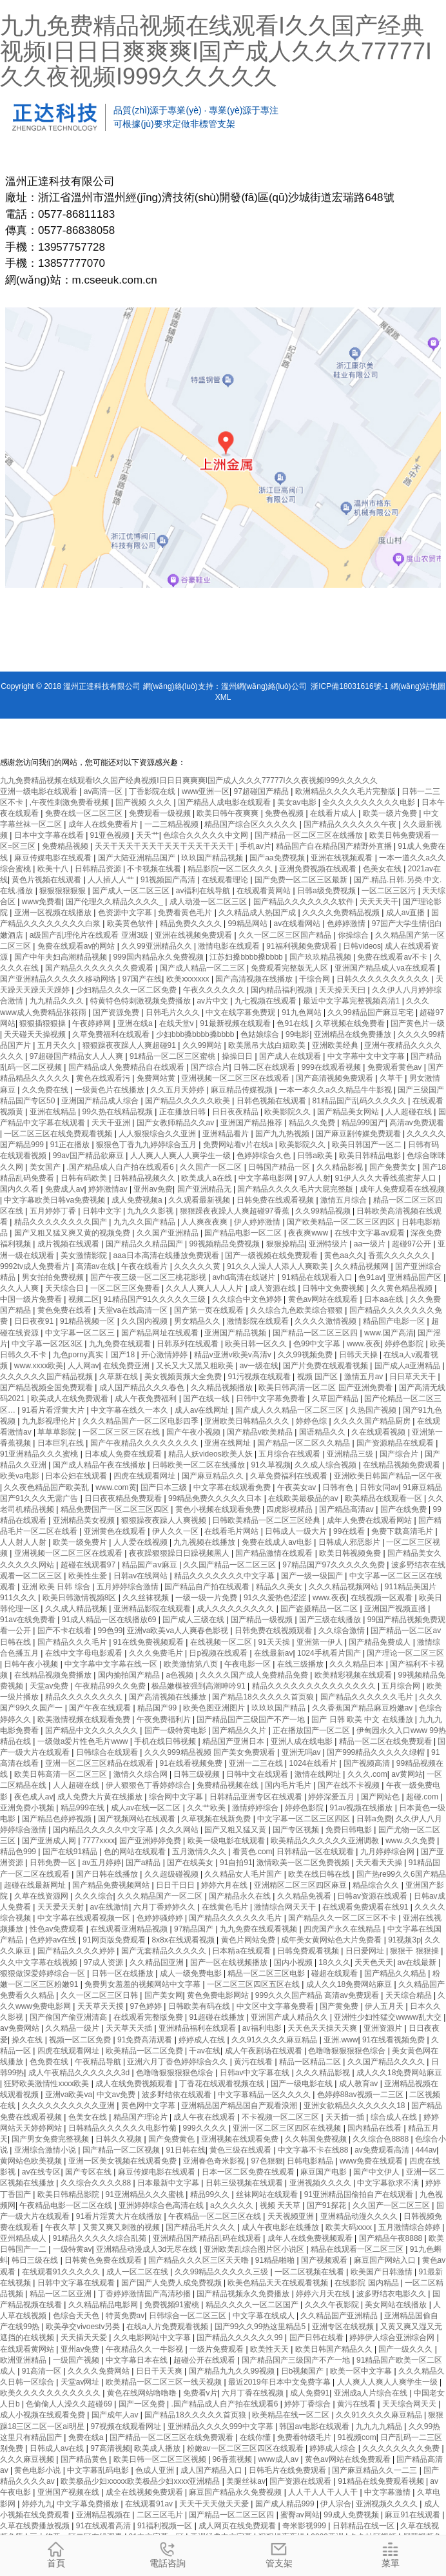  Describe the element at coordinates (158, 1962) in the screenshot. I see `久久精品国亚洲` at that location.